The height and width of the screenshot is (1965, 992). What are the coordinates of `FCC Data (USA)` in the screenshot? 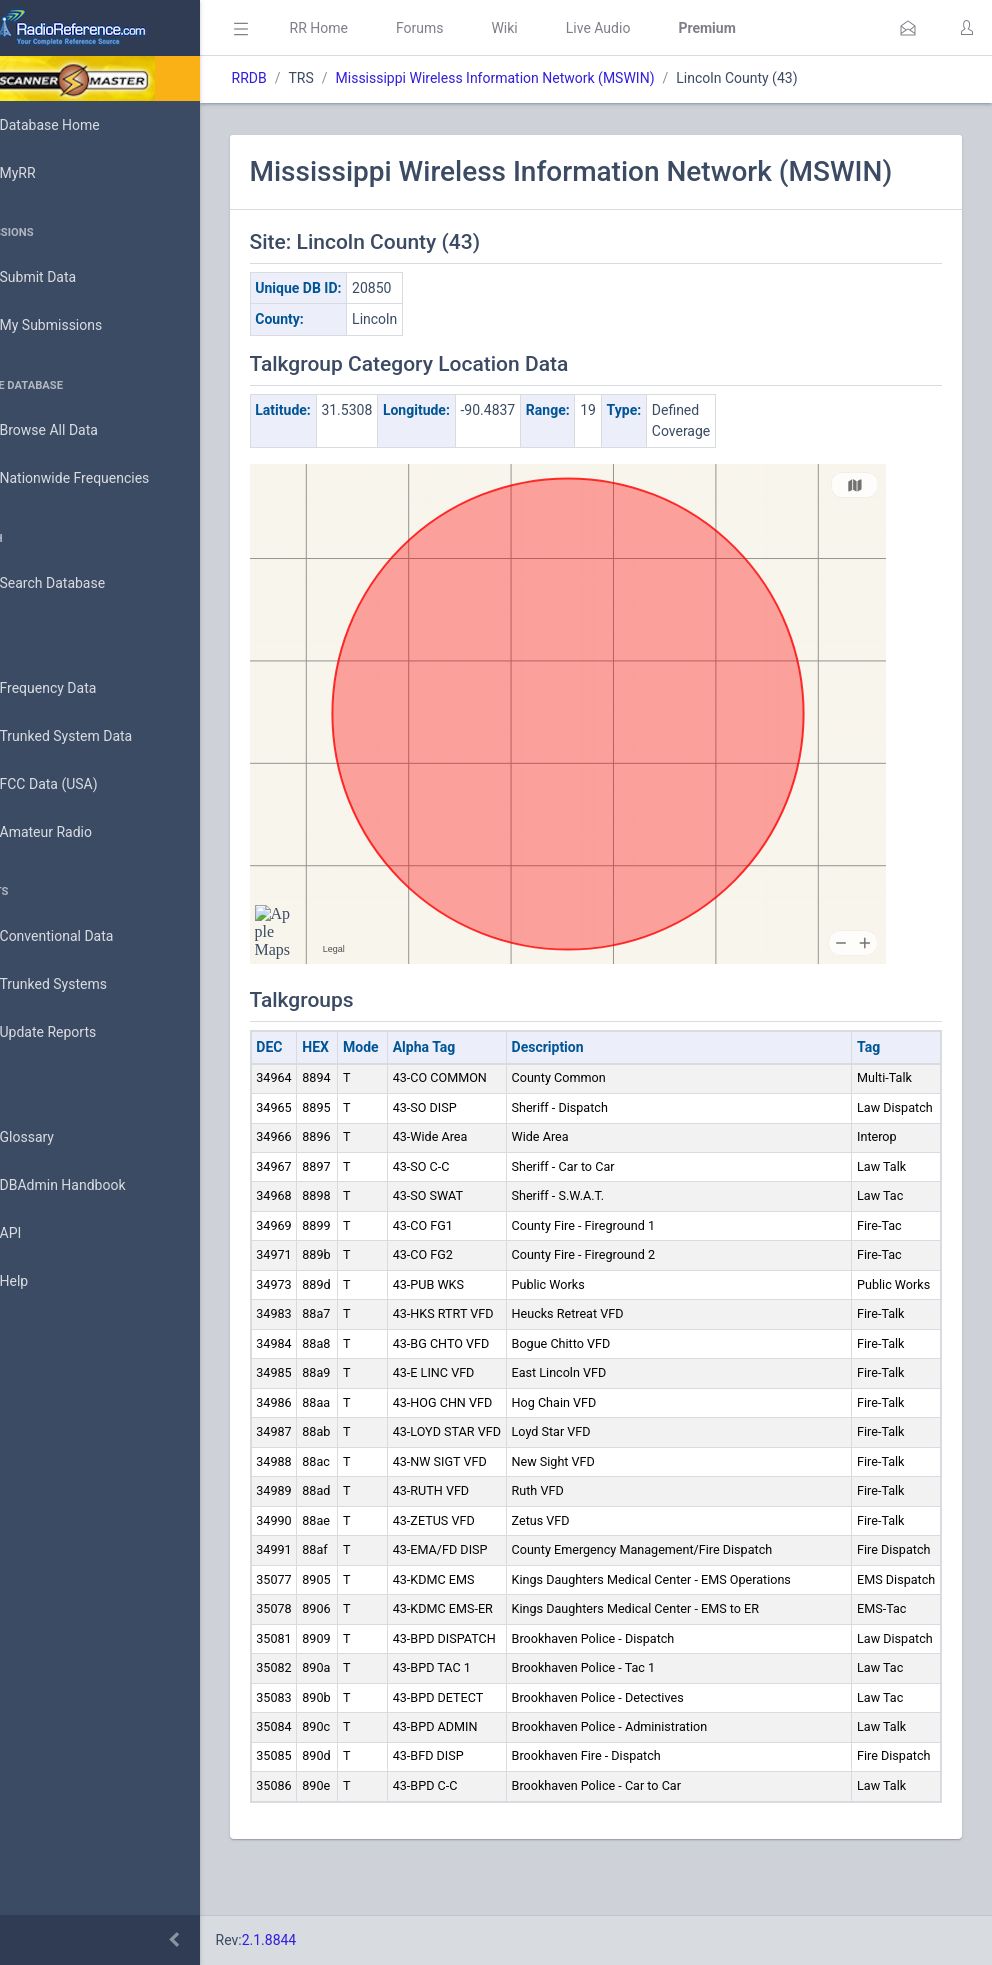 It's located at (77, 784).